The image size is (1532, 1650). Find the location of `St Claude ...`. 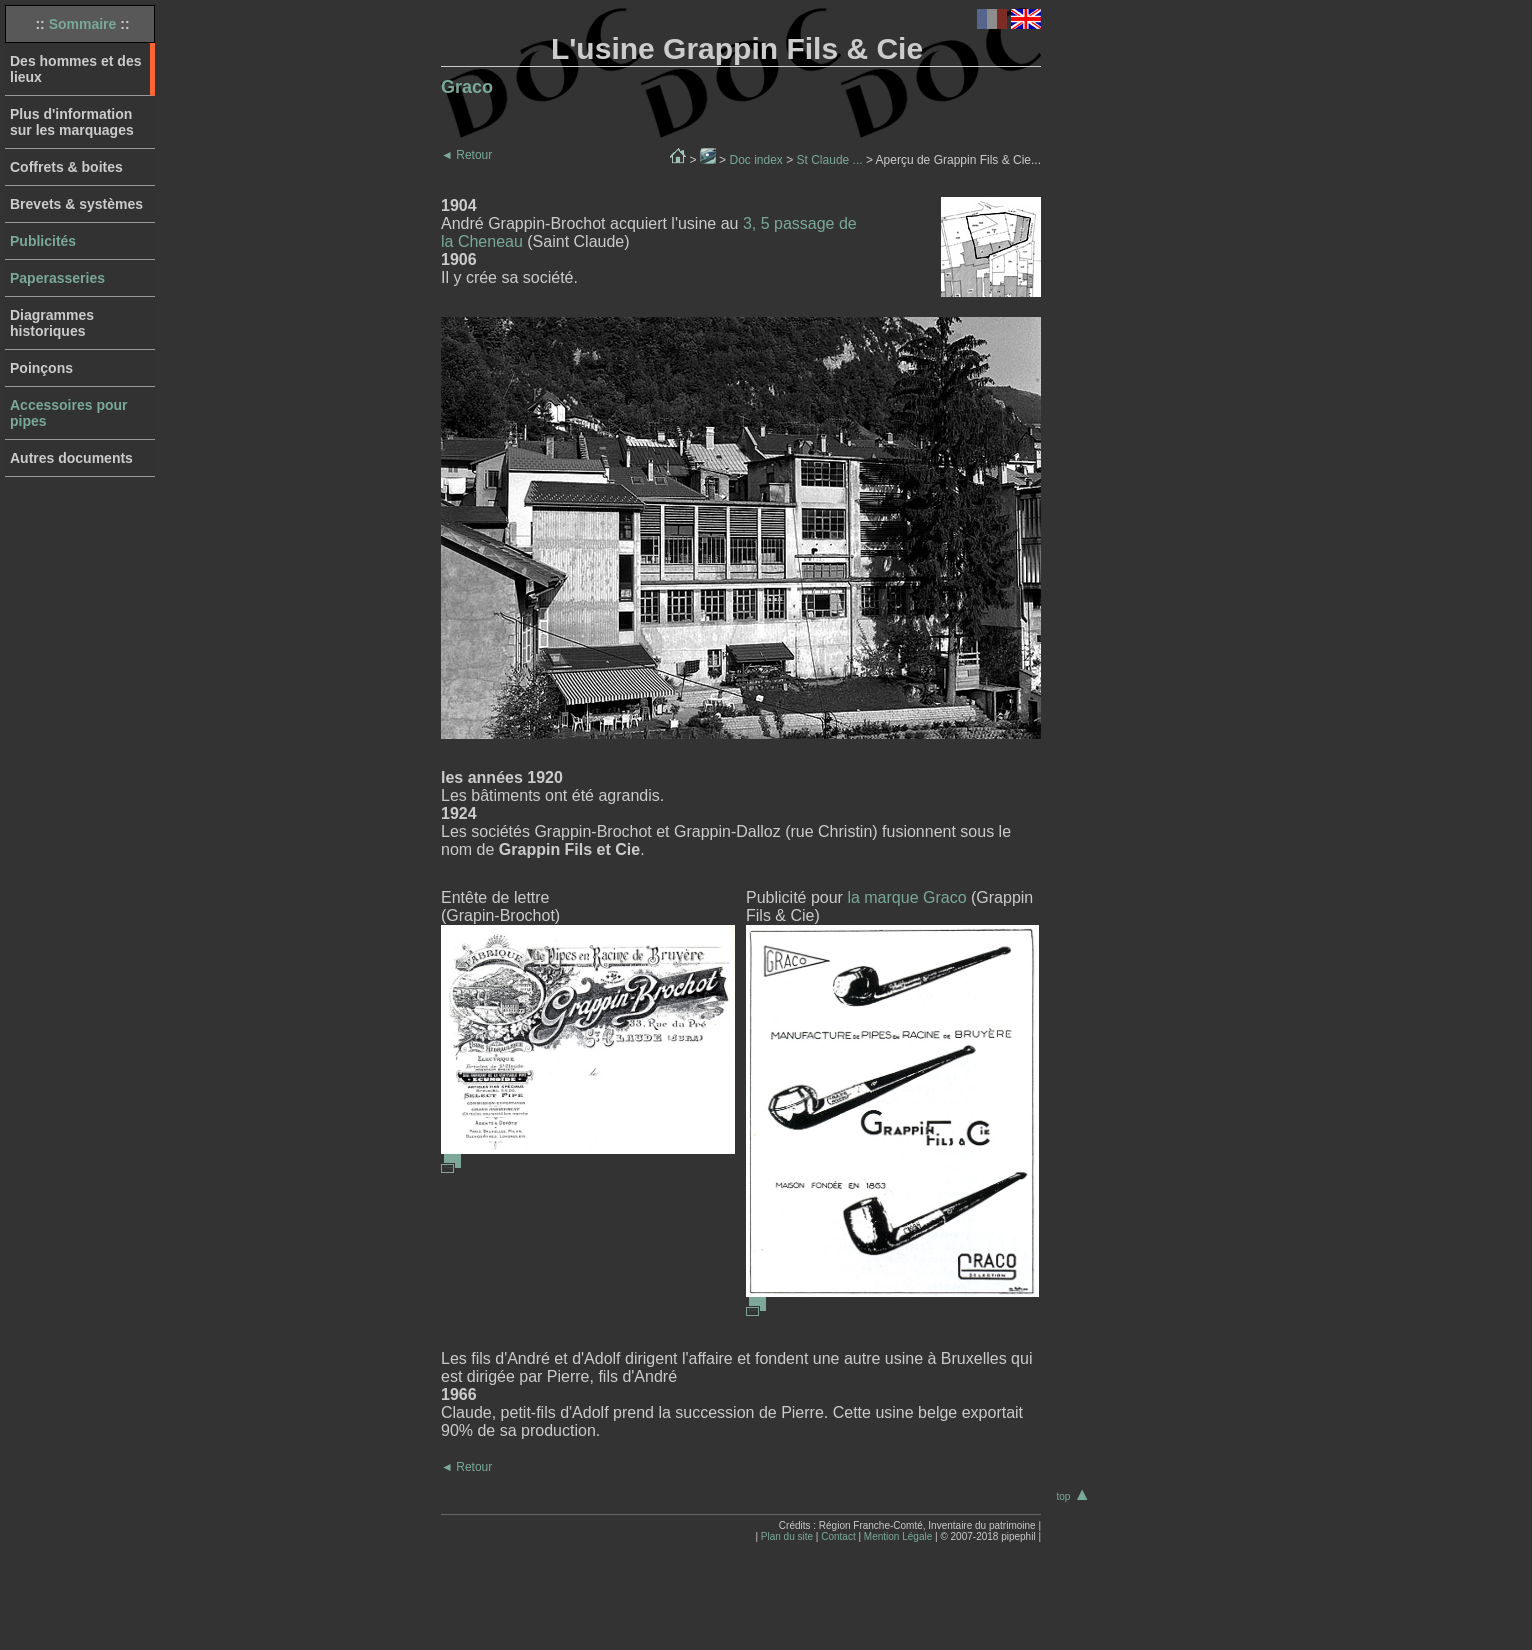

St Claude ... is located at coordinates (830, 160).